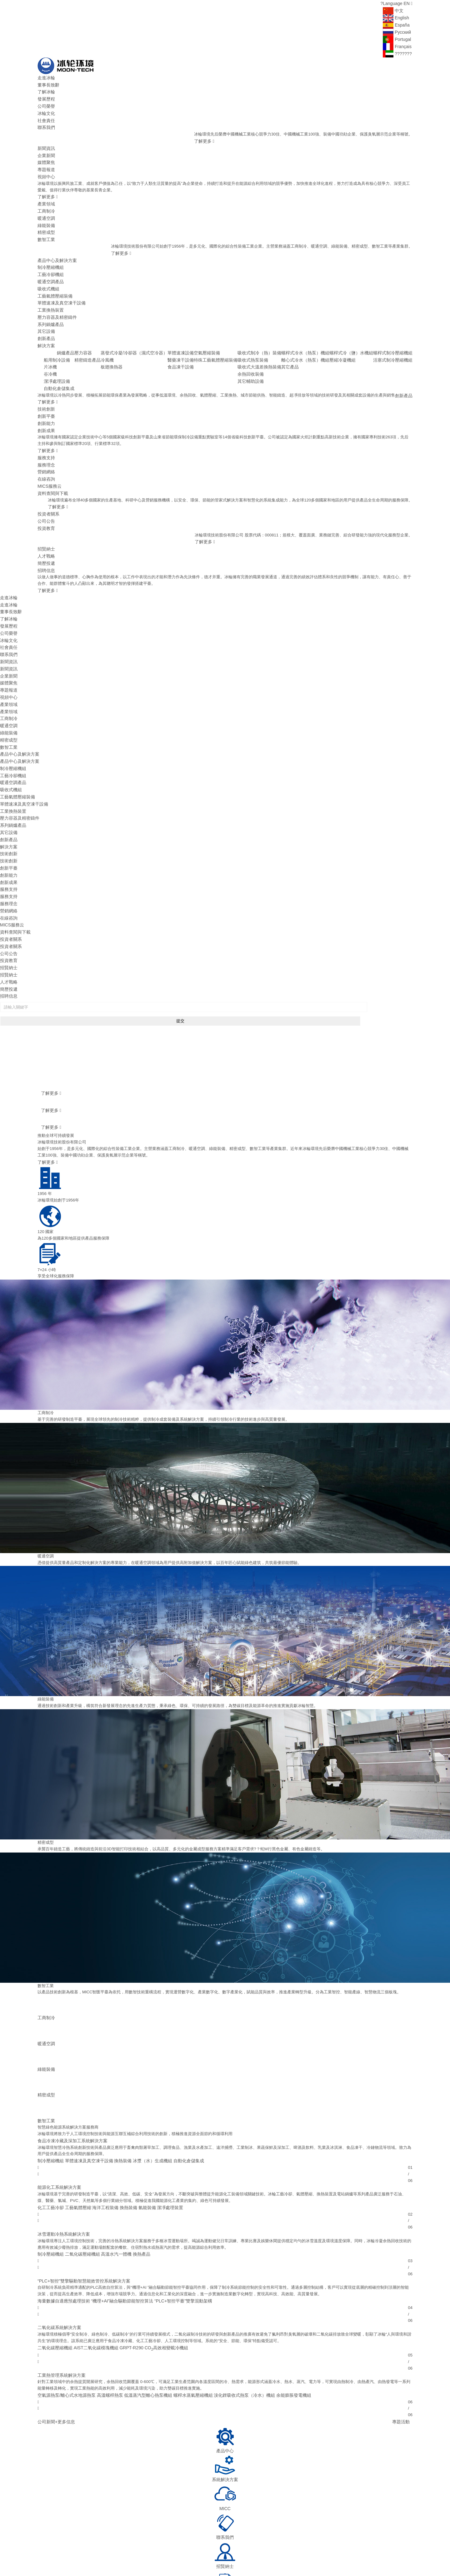  I want to click on 其它輔助設備, so click(262, 355).